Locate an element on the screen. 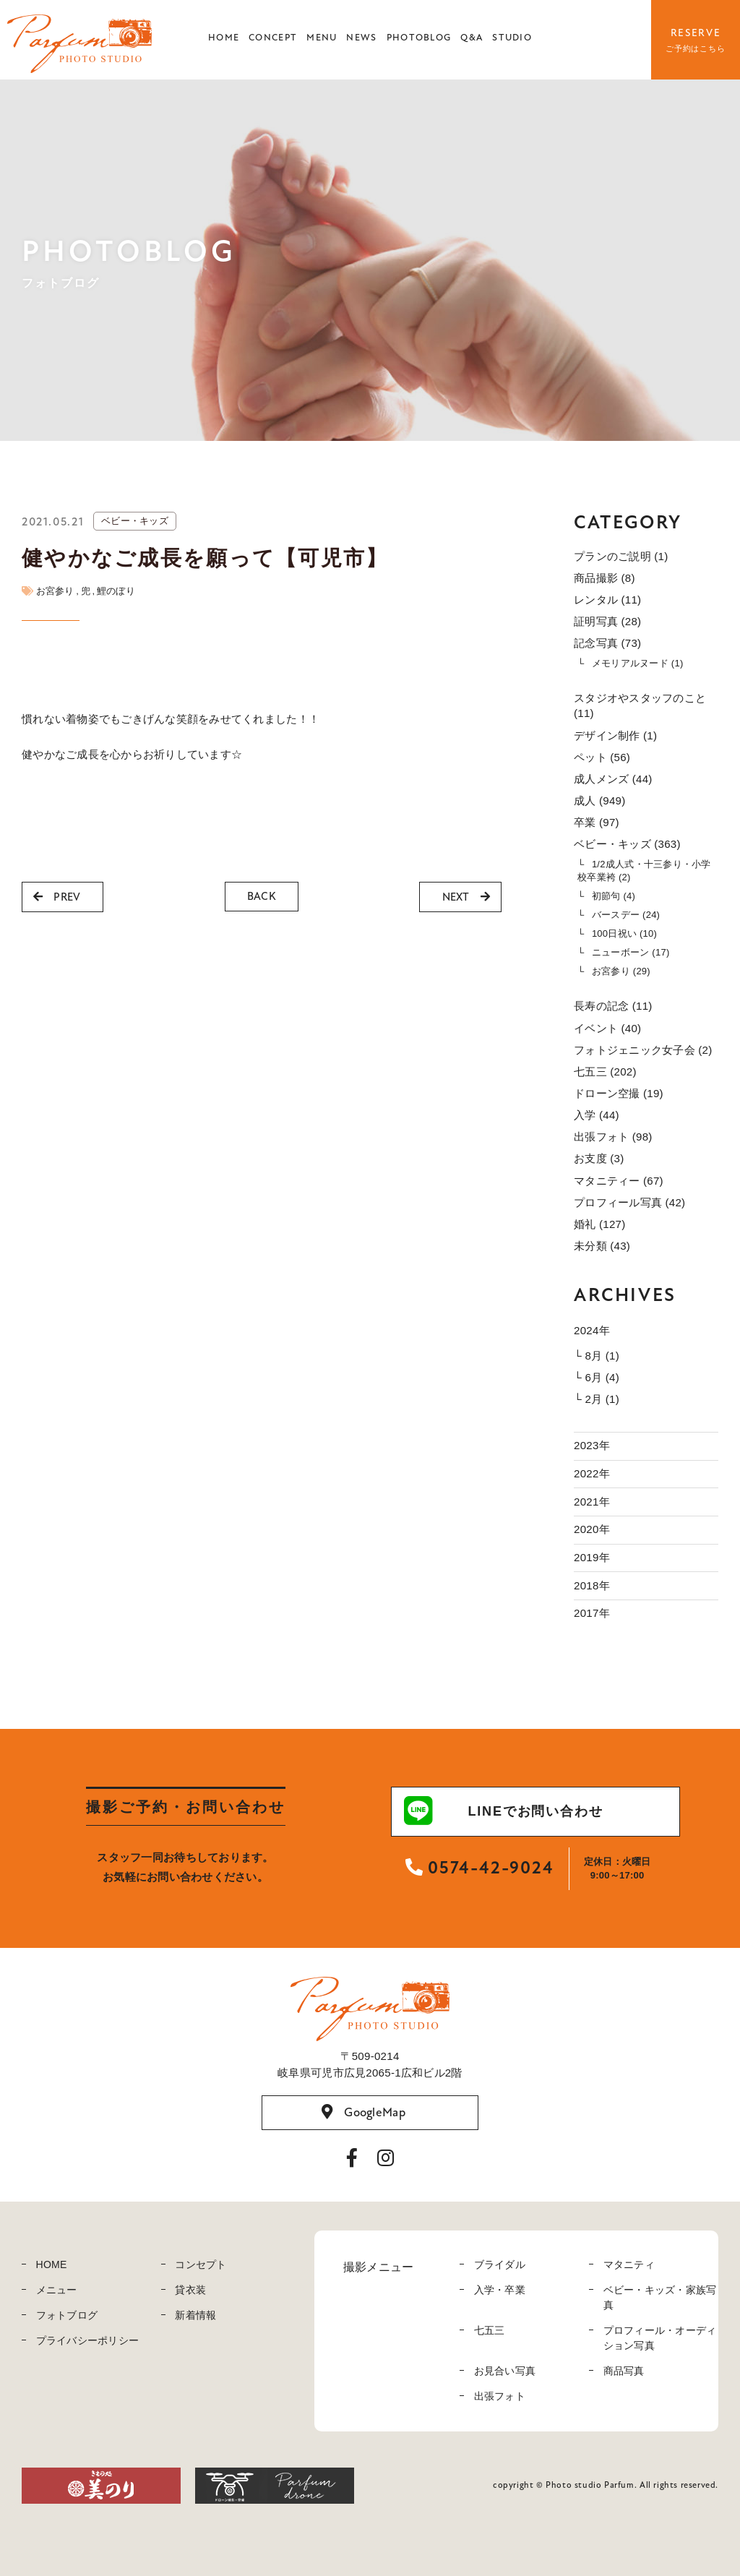 Image resolution: width=740 pixels, height=2576 pixels. 卒業 (97) is located at coordinates (596, 822).